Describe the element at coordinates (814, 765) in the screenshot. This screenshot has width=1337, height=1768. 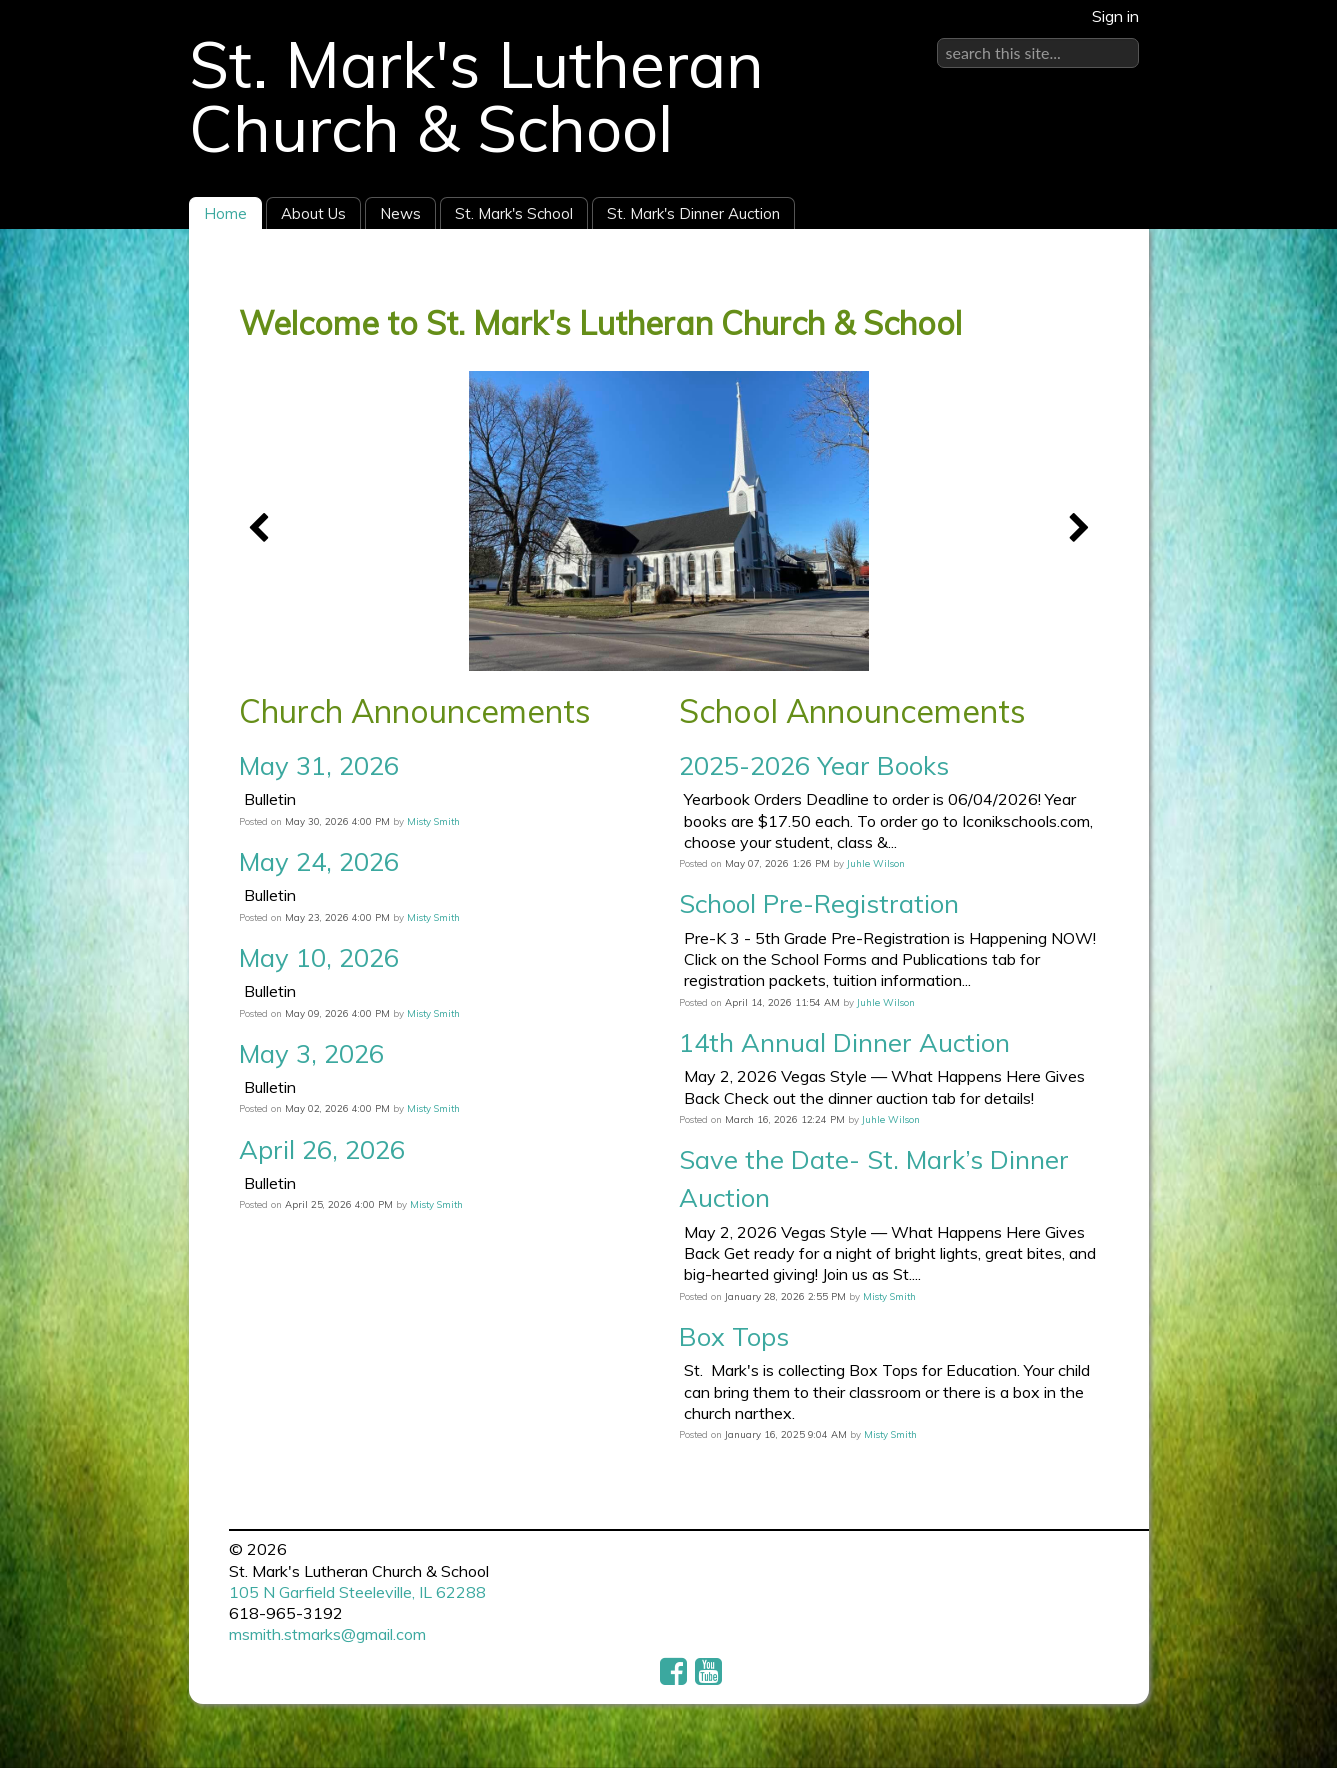
I see `2025-2026 Year Books` at that location.